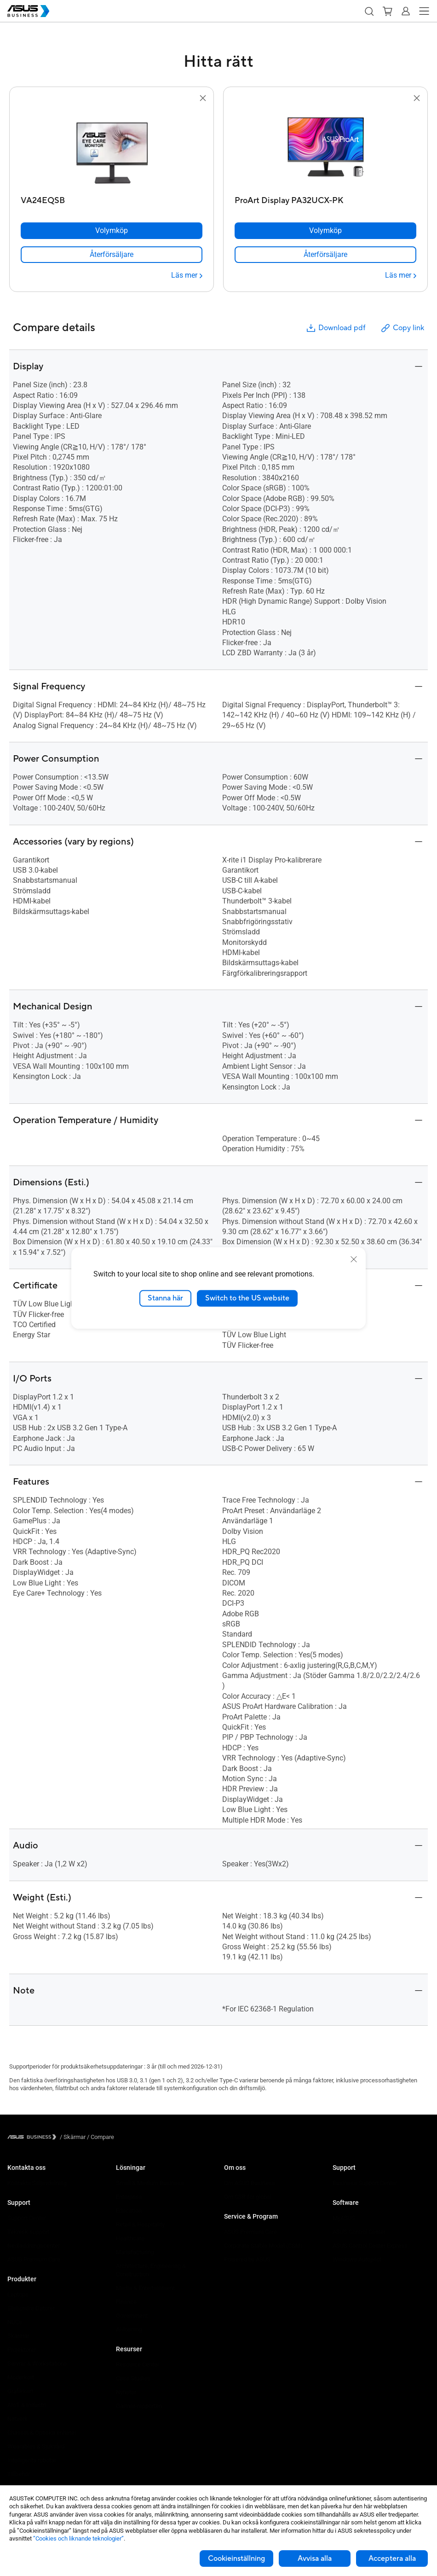 The image size is (437, 2576). Describe the element at coordinates (315, 2558) in the screenshot. I see `Avvisa alla` at that location.